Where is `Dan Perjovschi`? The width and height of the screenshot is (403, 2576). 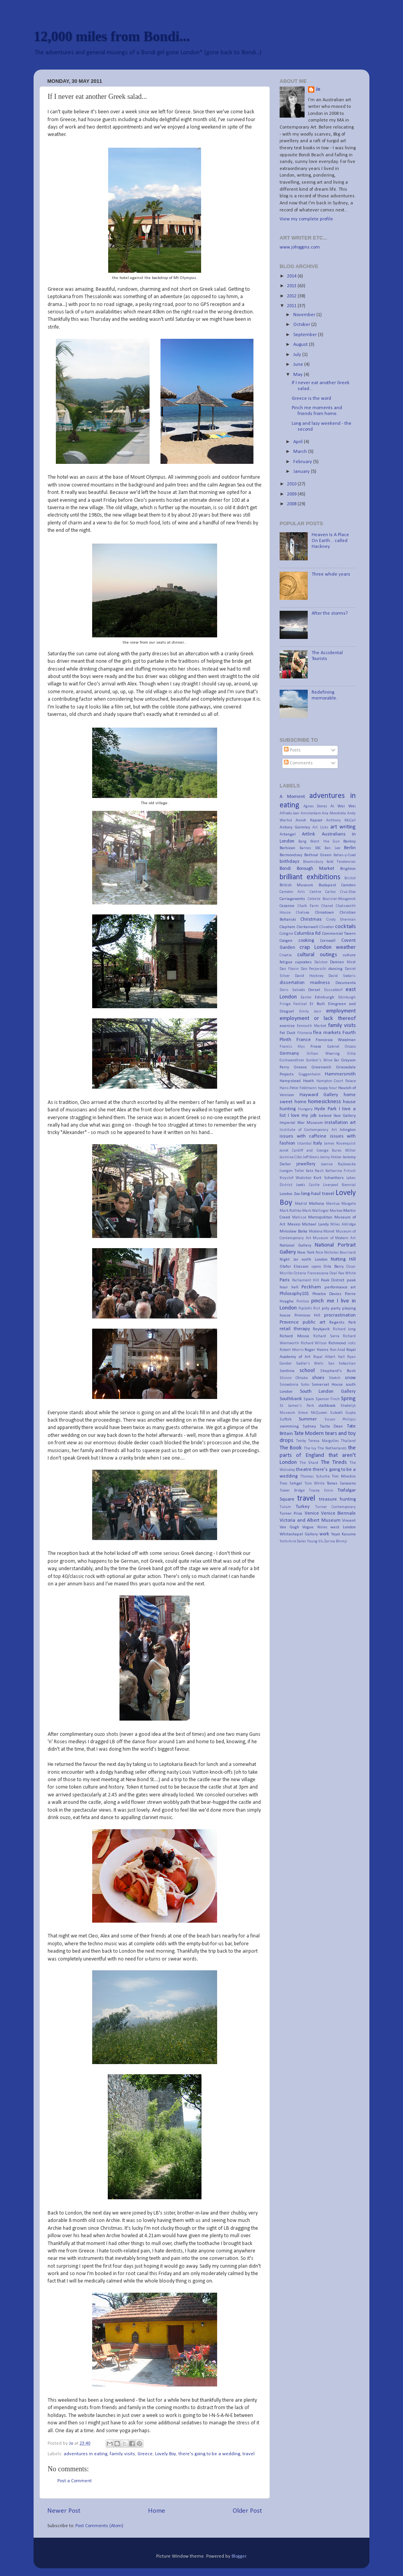 Dan Perjovschi is located at coordinates (314, 969).